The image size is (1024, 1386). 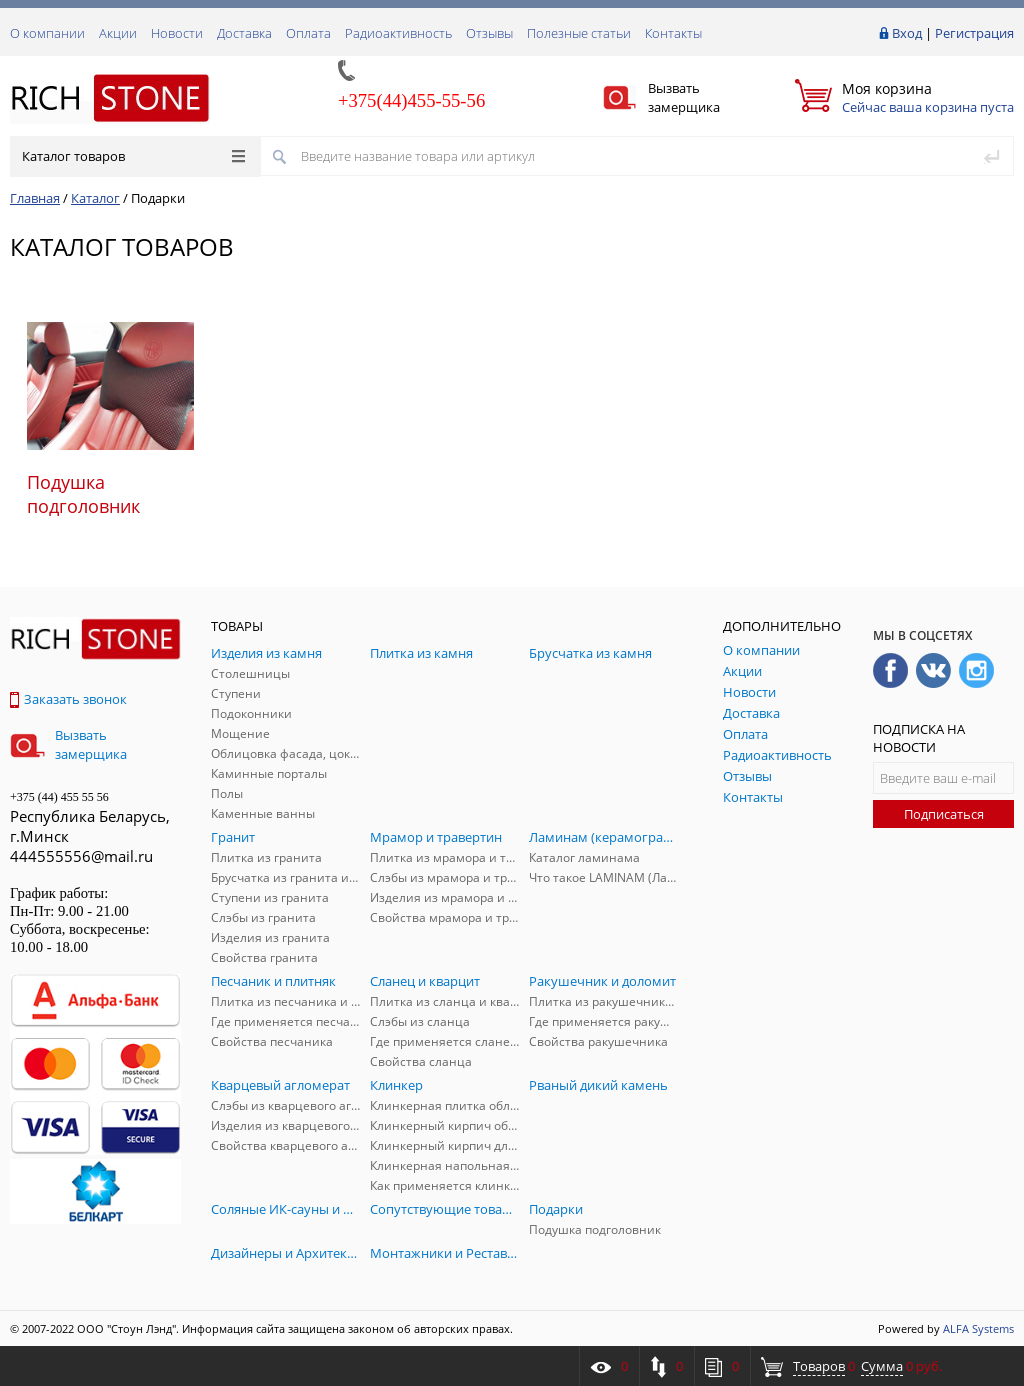 What do you see at coordinates (974, 33) in the screenshot?
I see `Регистрация` at bounding box center [974, 33].